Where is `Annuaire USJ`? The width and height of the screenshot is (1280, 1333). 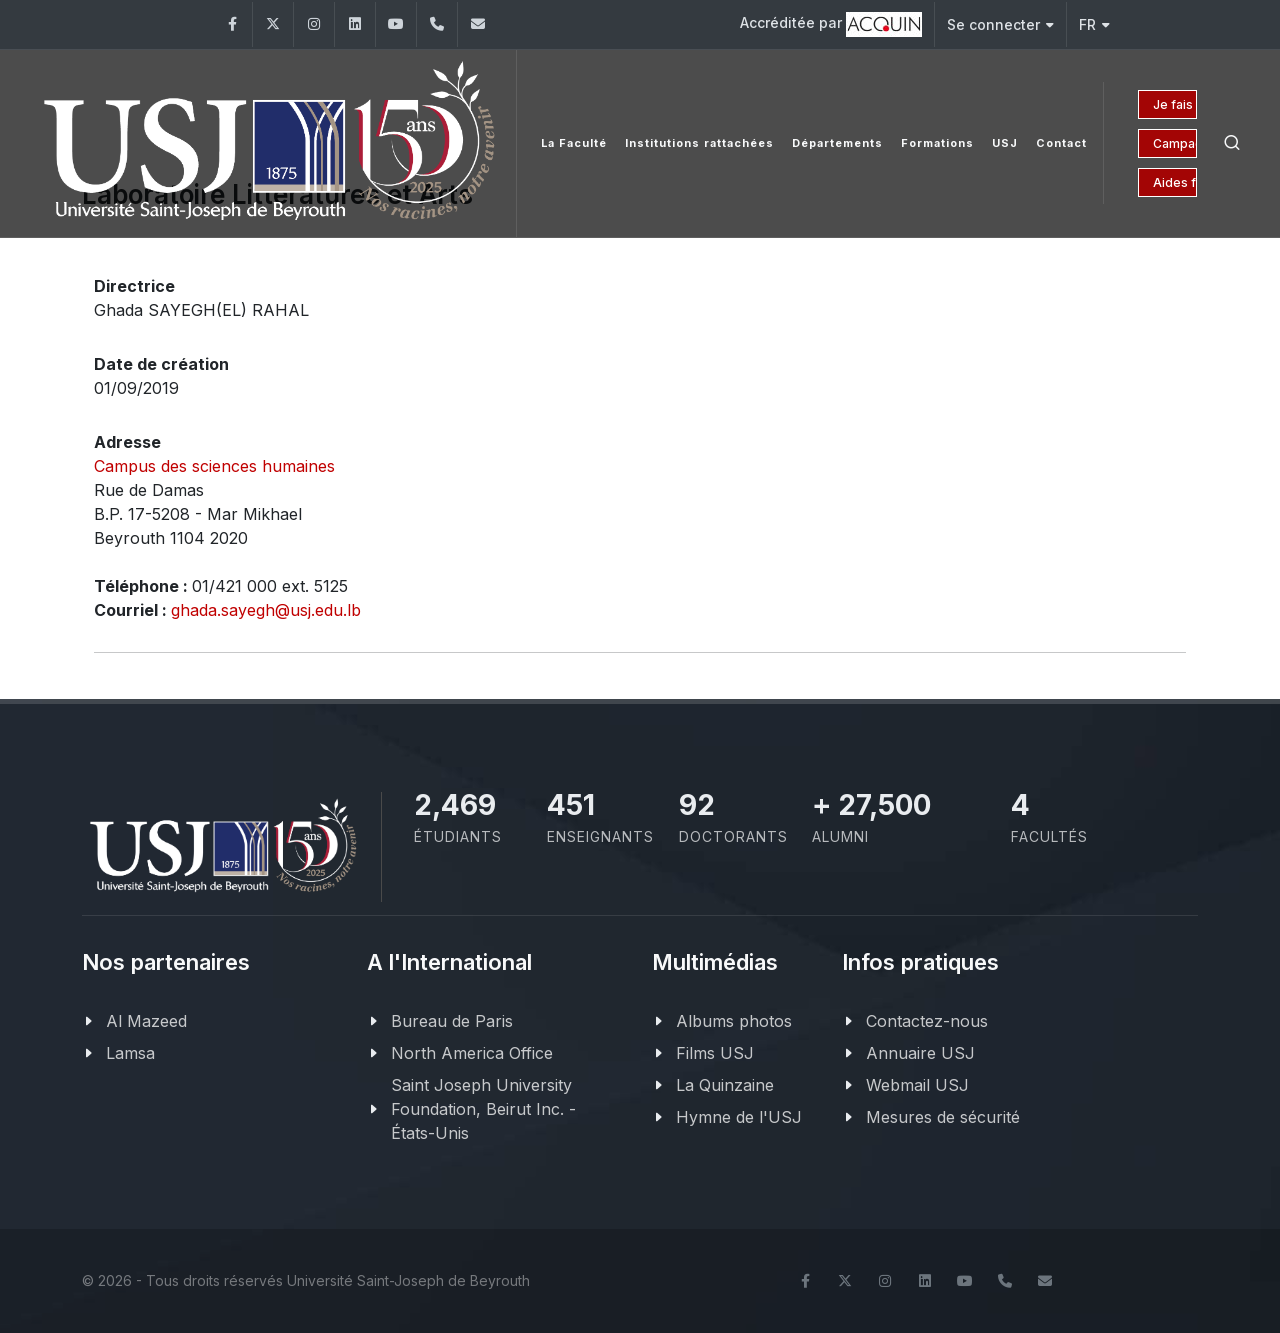
Annuaire USJ is located at coordinates (920, 1053).